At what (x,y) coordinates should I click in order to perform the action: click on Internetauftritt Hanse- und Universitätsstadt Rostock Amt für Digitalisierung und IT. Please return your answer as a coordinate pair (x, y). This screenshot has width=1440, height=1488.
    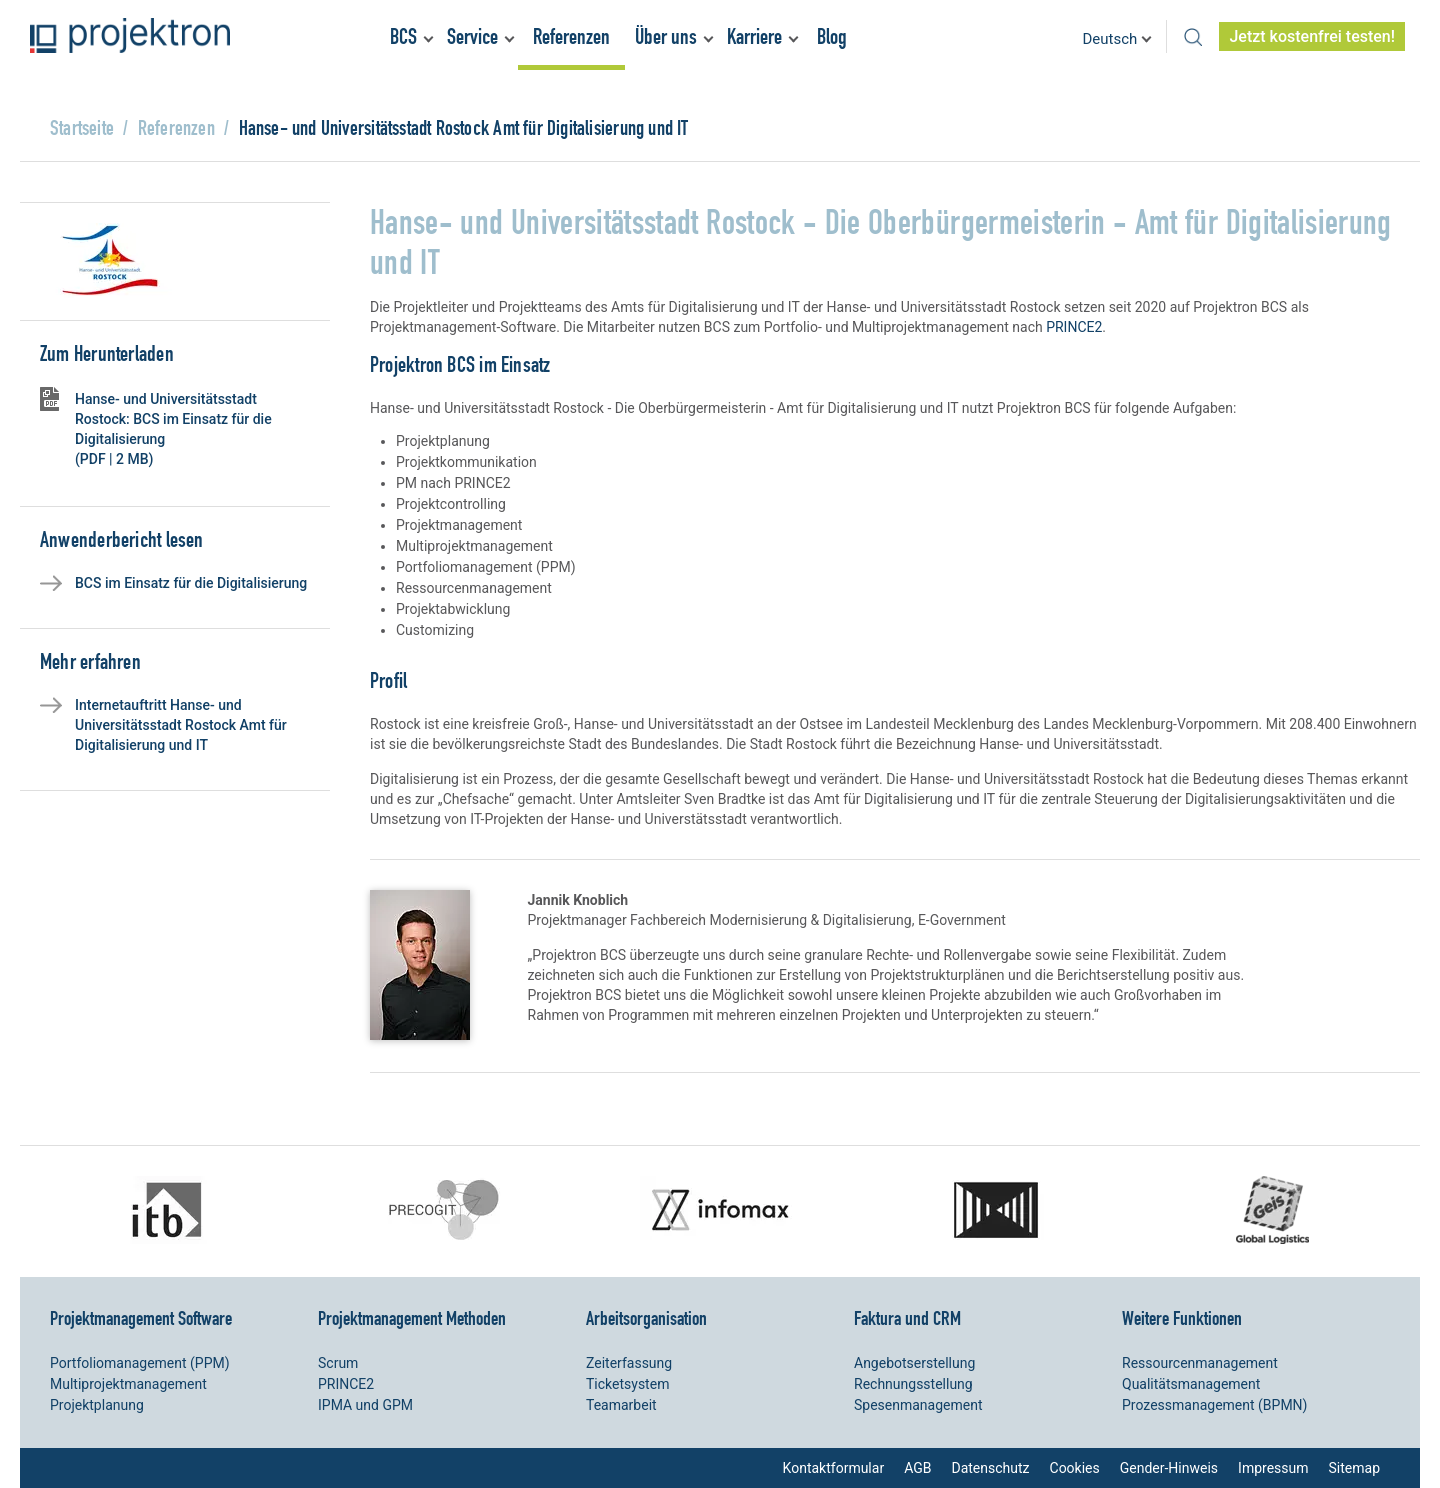
    Looking at the image, I should click on (181, 725).